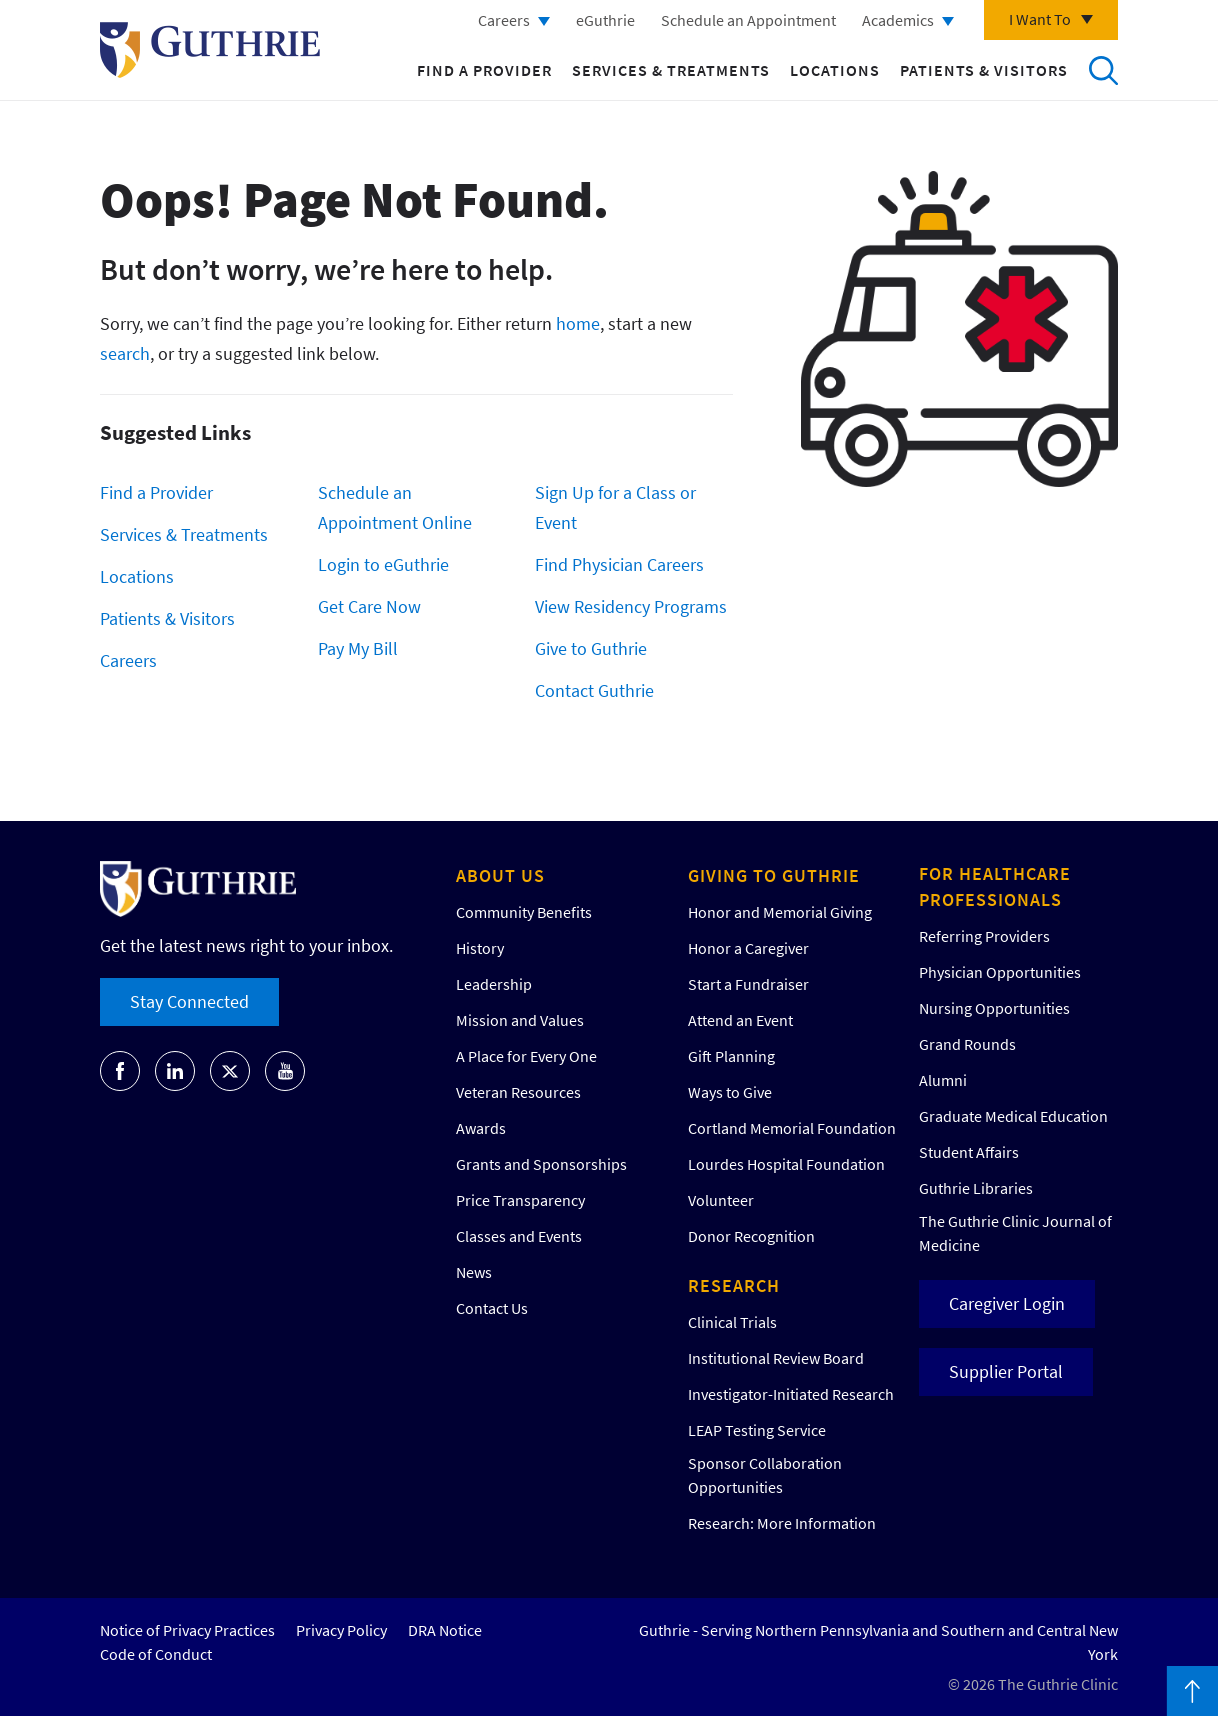  Describe the element at coordinates (189, 1001) in the screenshot. I see `Stay Connected` at that location.